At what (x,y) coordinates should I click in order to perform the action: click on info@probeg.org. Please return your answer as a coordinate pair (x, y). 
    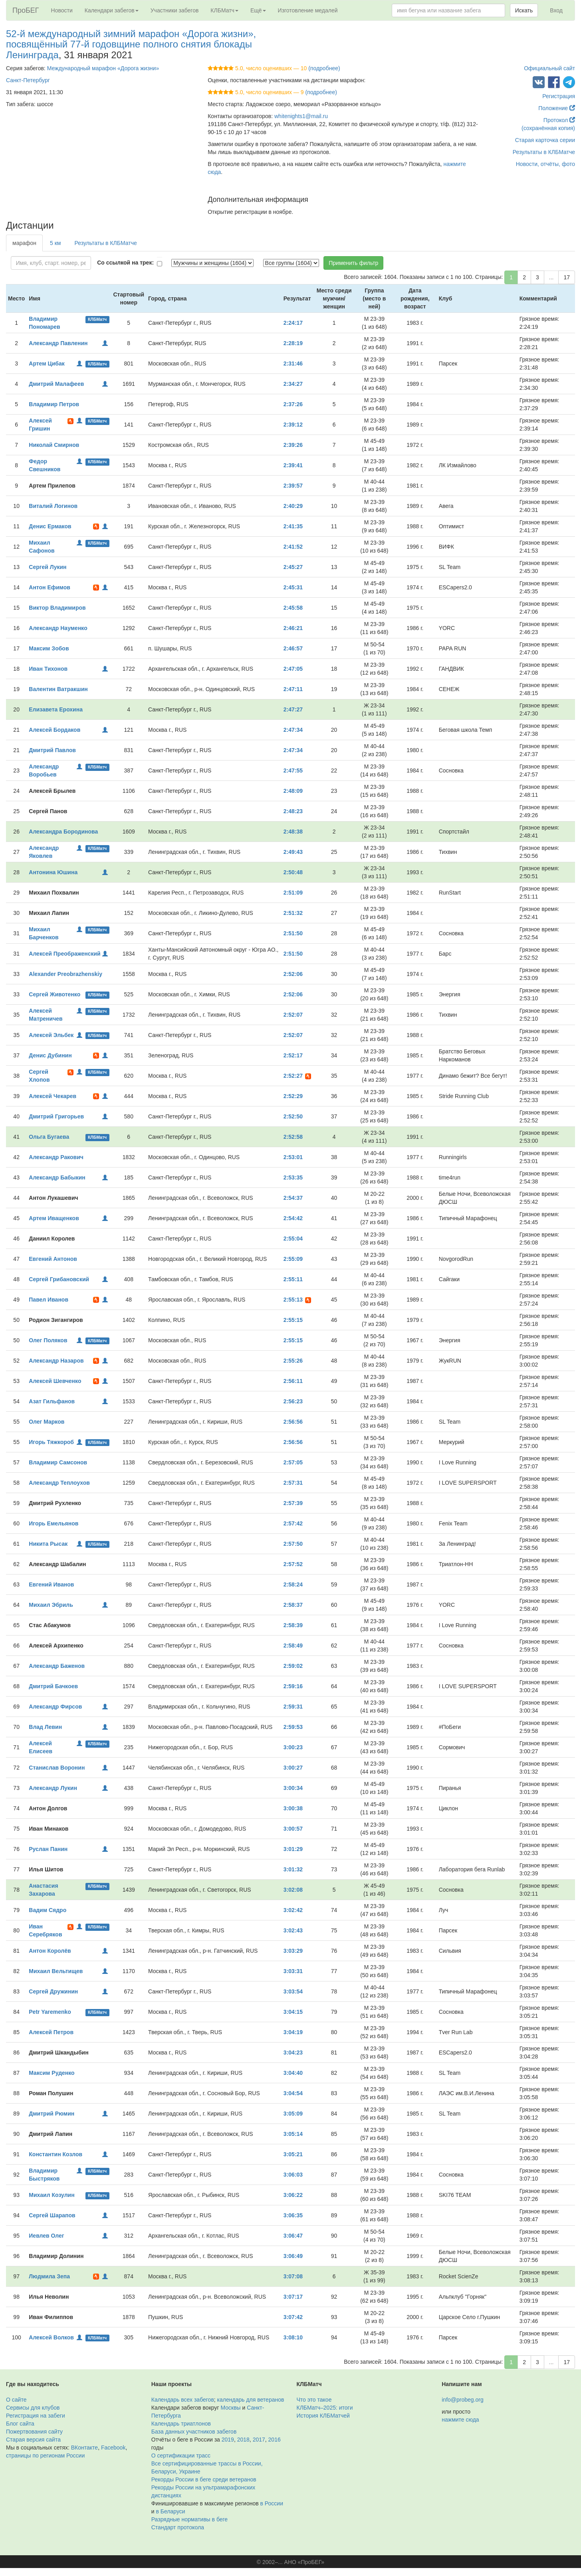
    Looking at the image, I should click on (463, 2399).